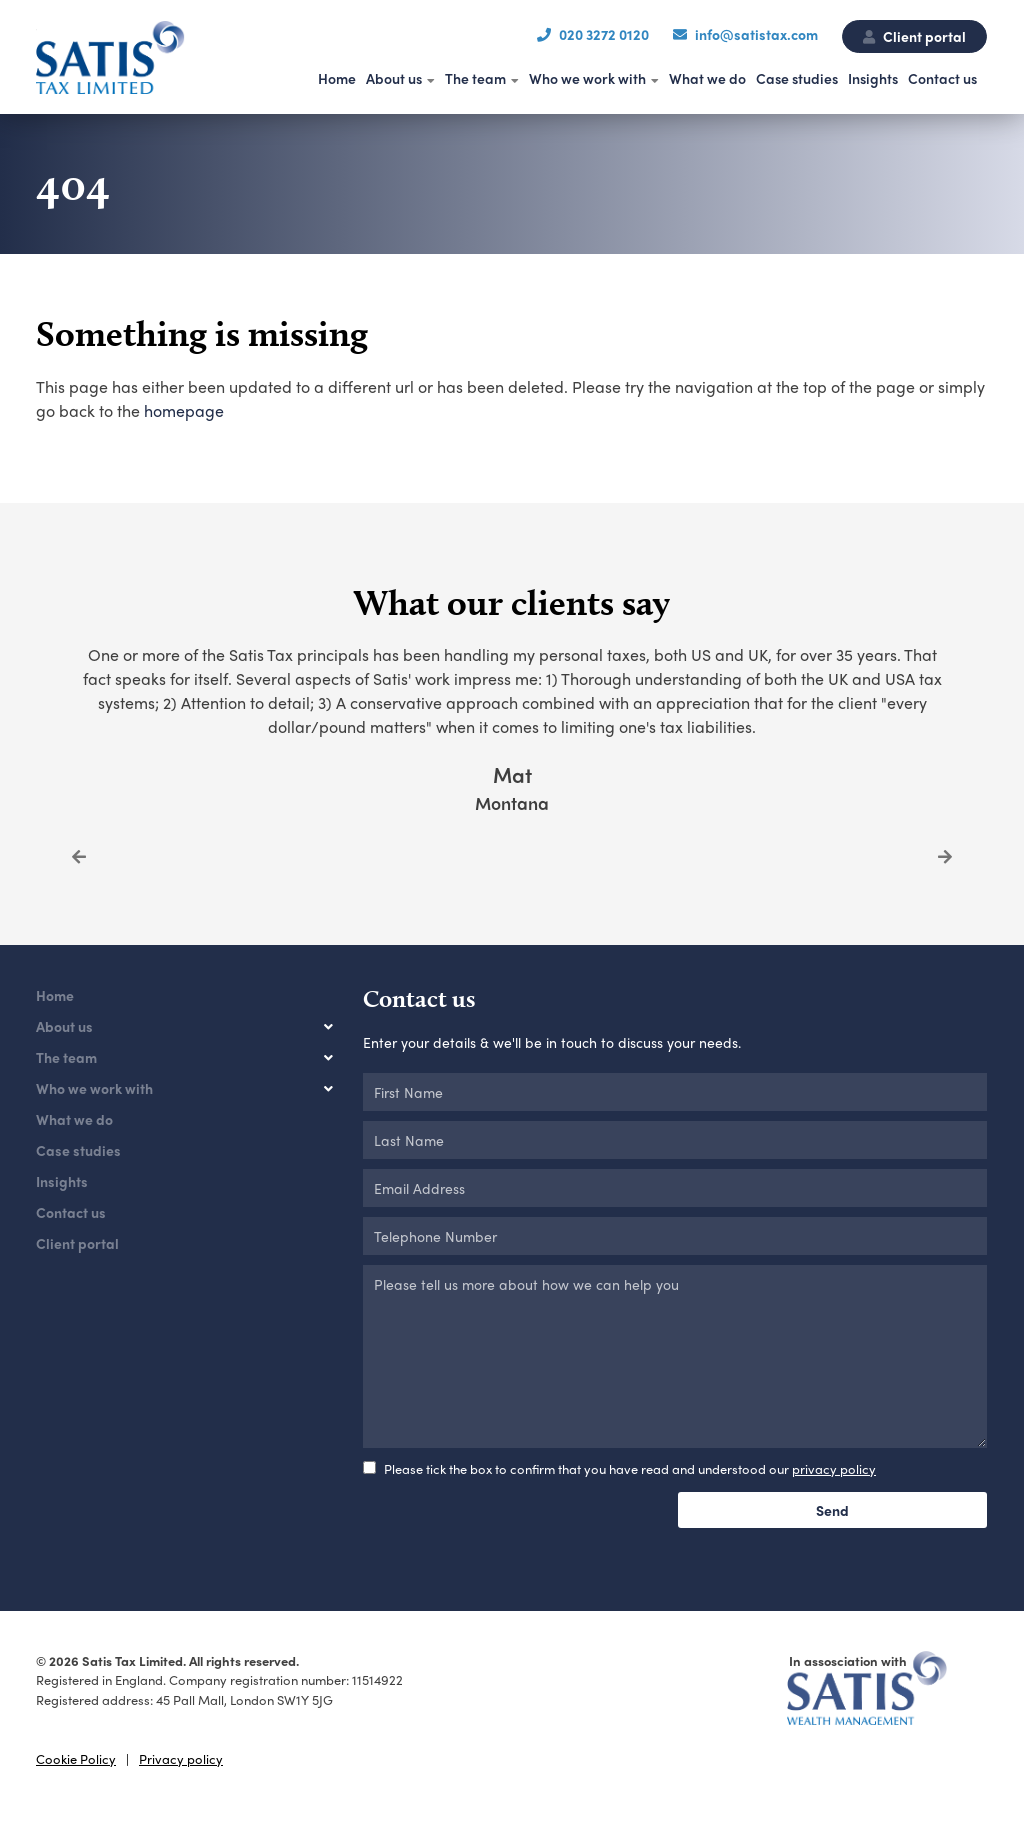 Image resolution: width=1024 pixels, height=1828 pixels. Describe the element at coordinates (184, 410) in the screenshot. I see `homepage` at that location.